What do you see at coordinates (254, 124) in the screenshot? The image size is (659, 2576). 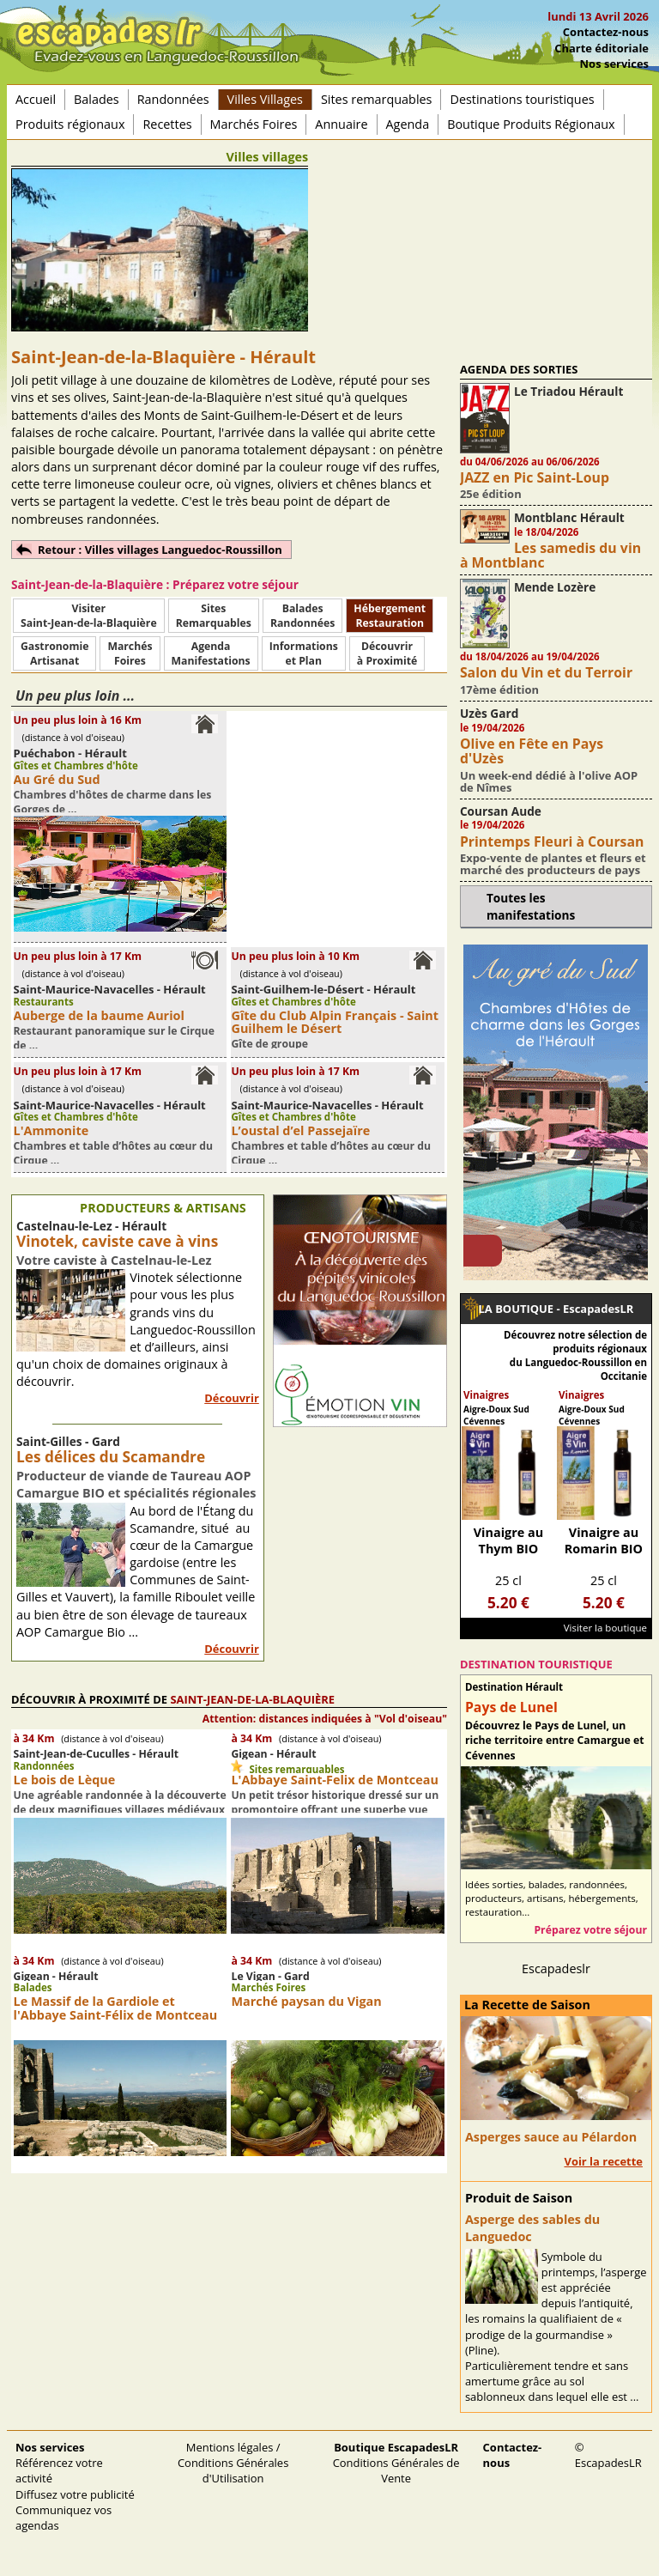 I see `Marchés Foires` at bounding box center [254, 124].